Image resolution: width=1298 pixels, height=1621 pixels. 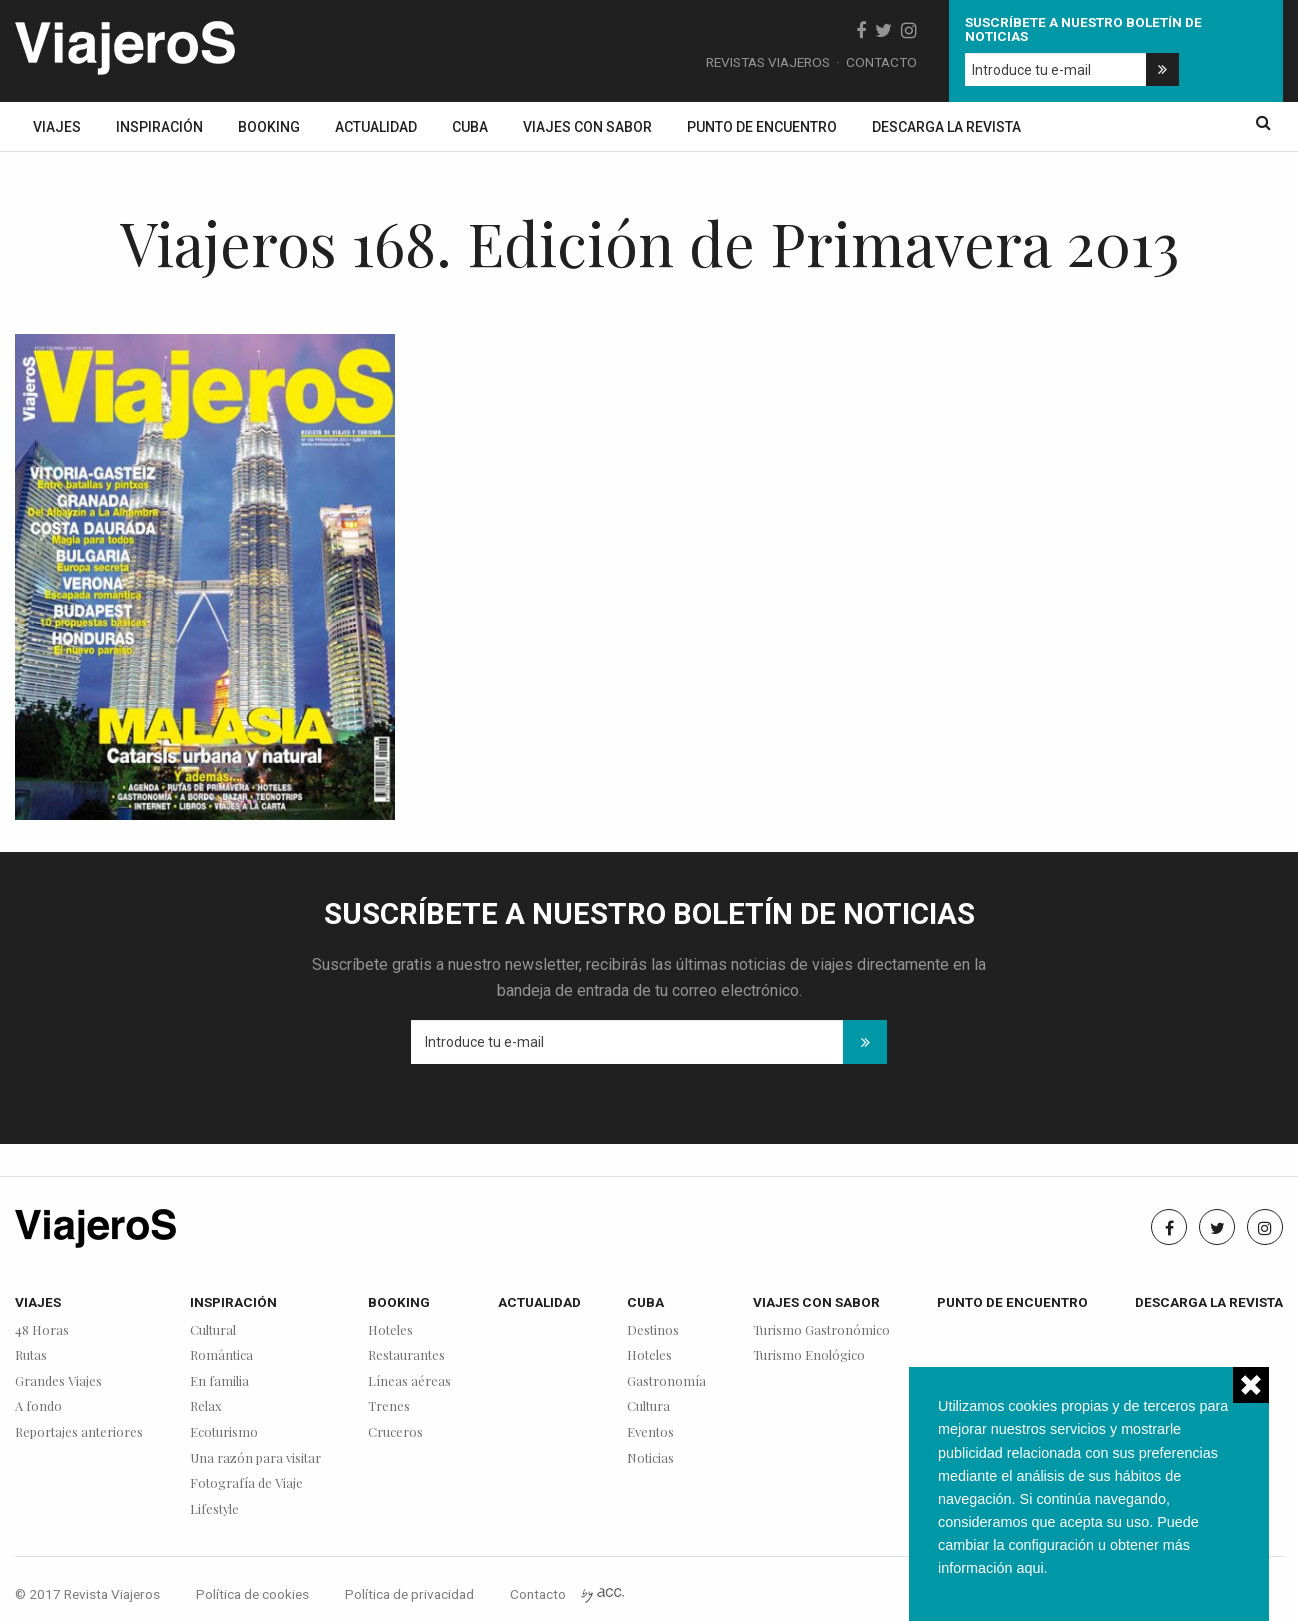 What do you see at coordinates (1029, 1568) in the screenshot?
I see `aqui` at bounding box center [1029, 1568].